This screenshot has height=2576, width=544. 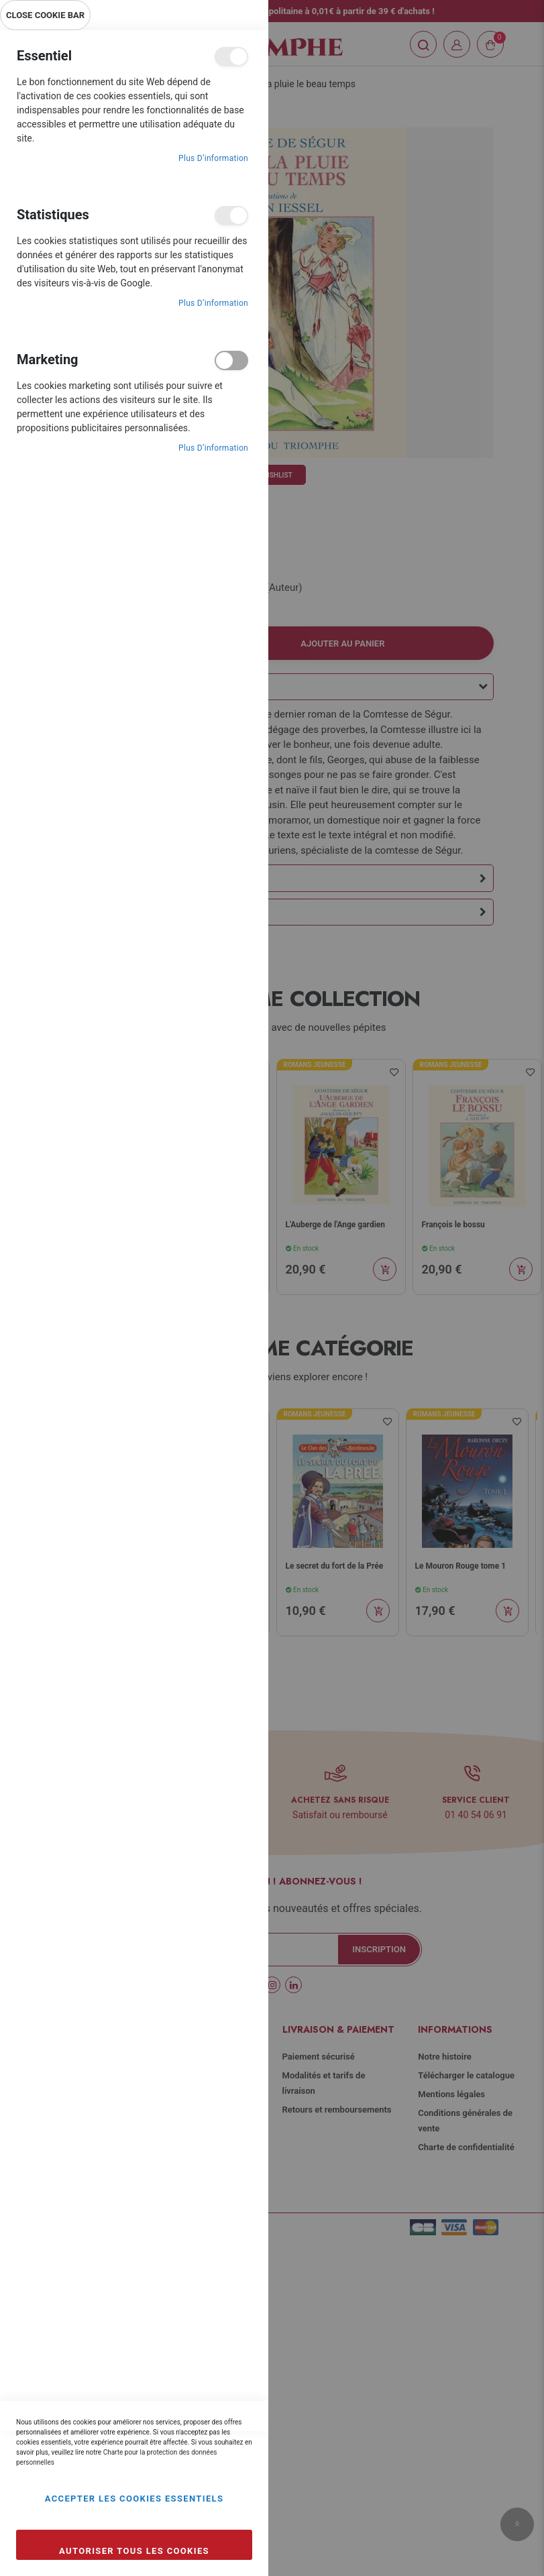 What do you see at coordinates (231, 56) in the screenshot?
I see `Essentiel` at bounding box center [231, 56].